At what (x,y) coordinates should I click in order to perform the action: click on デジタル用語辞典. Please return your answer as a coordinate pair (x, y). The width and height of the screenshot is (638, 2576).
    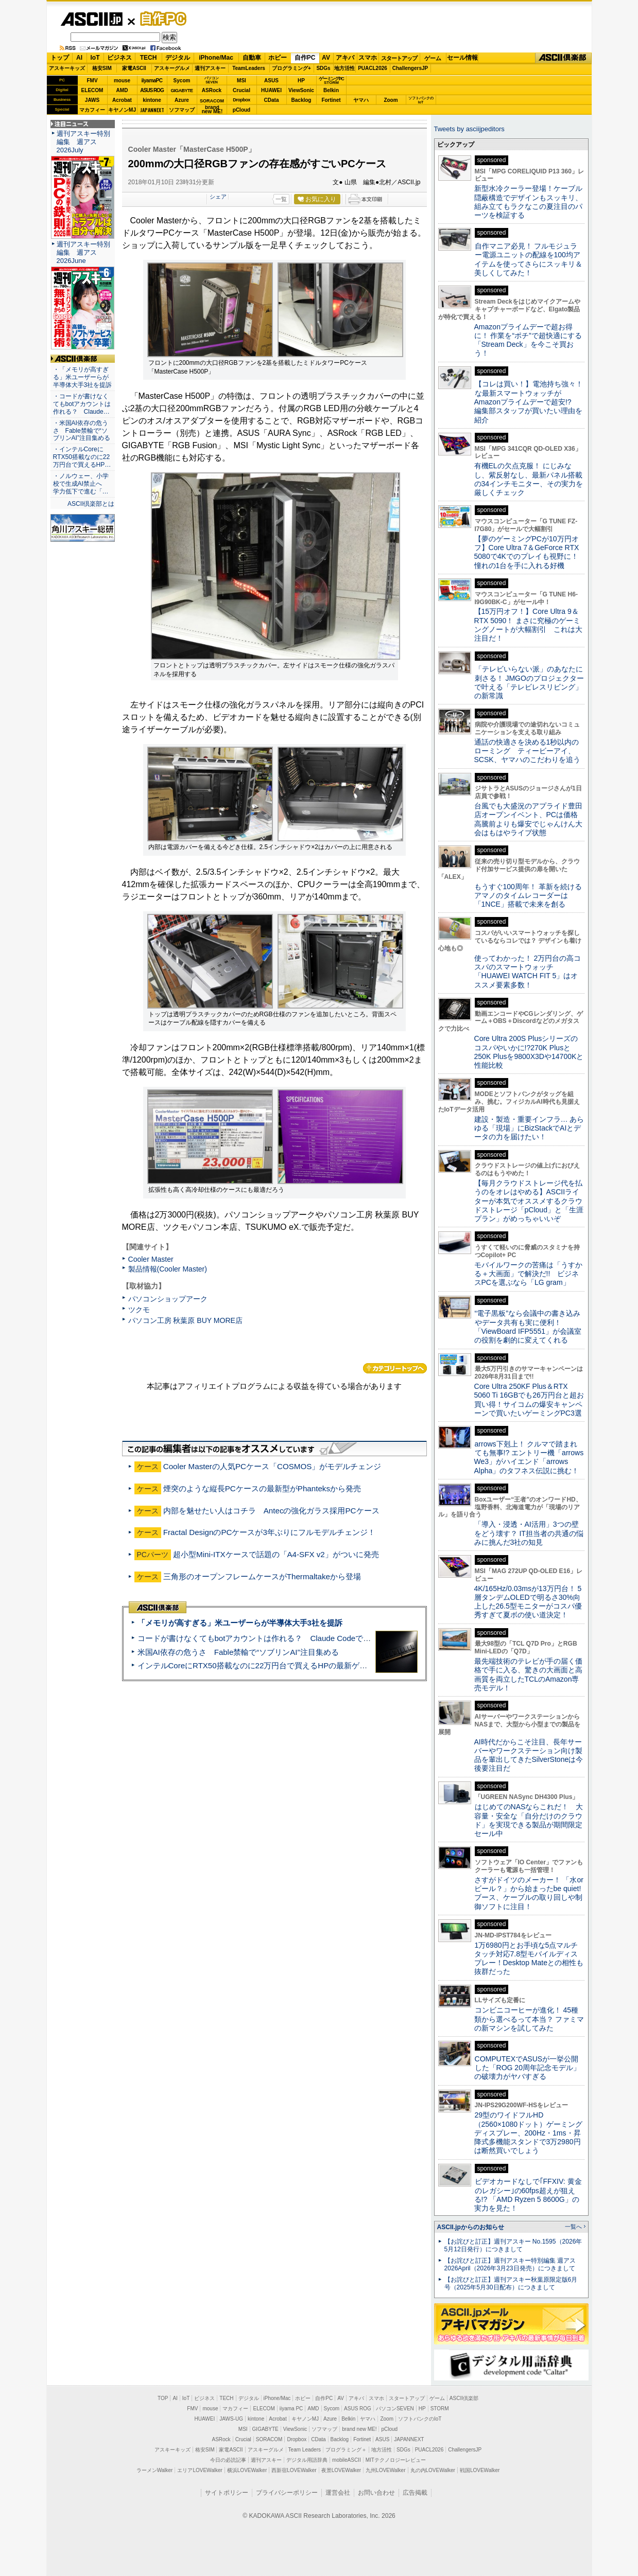
    Looking at the image, I should click on (306, 2460).